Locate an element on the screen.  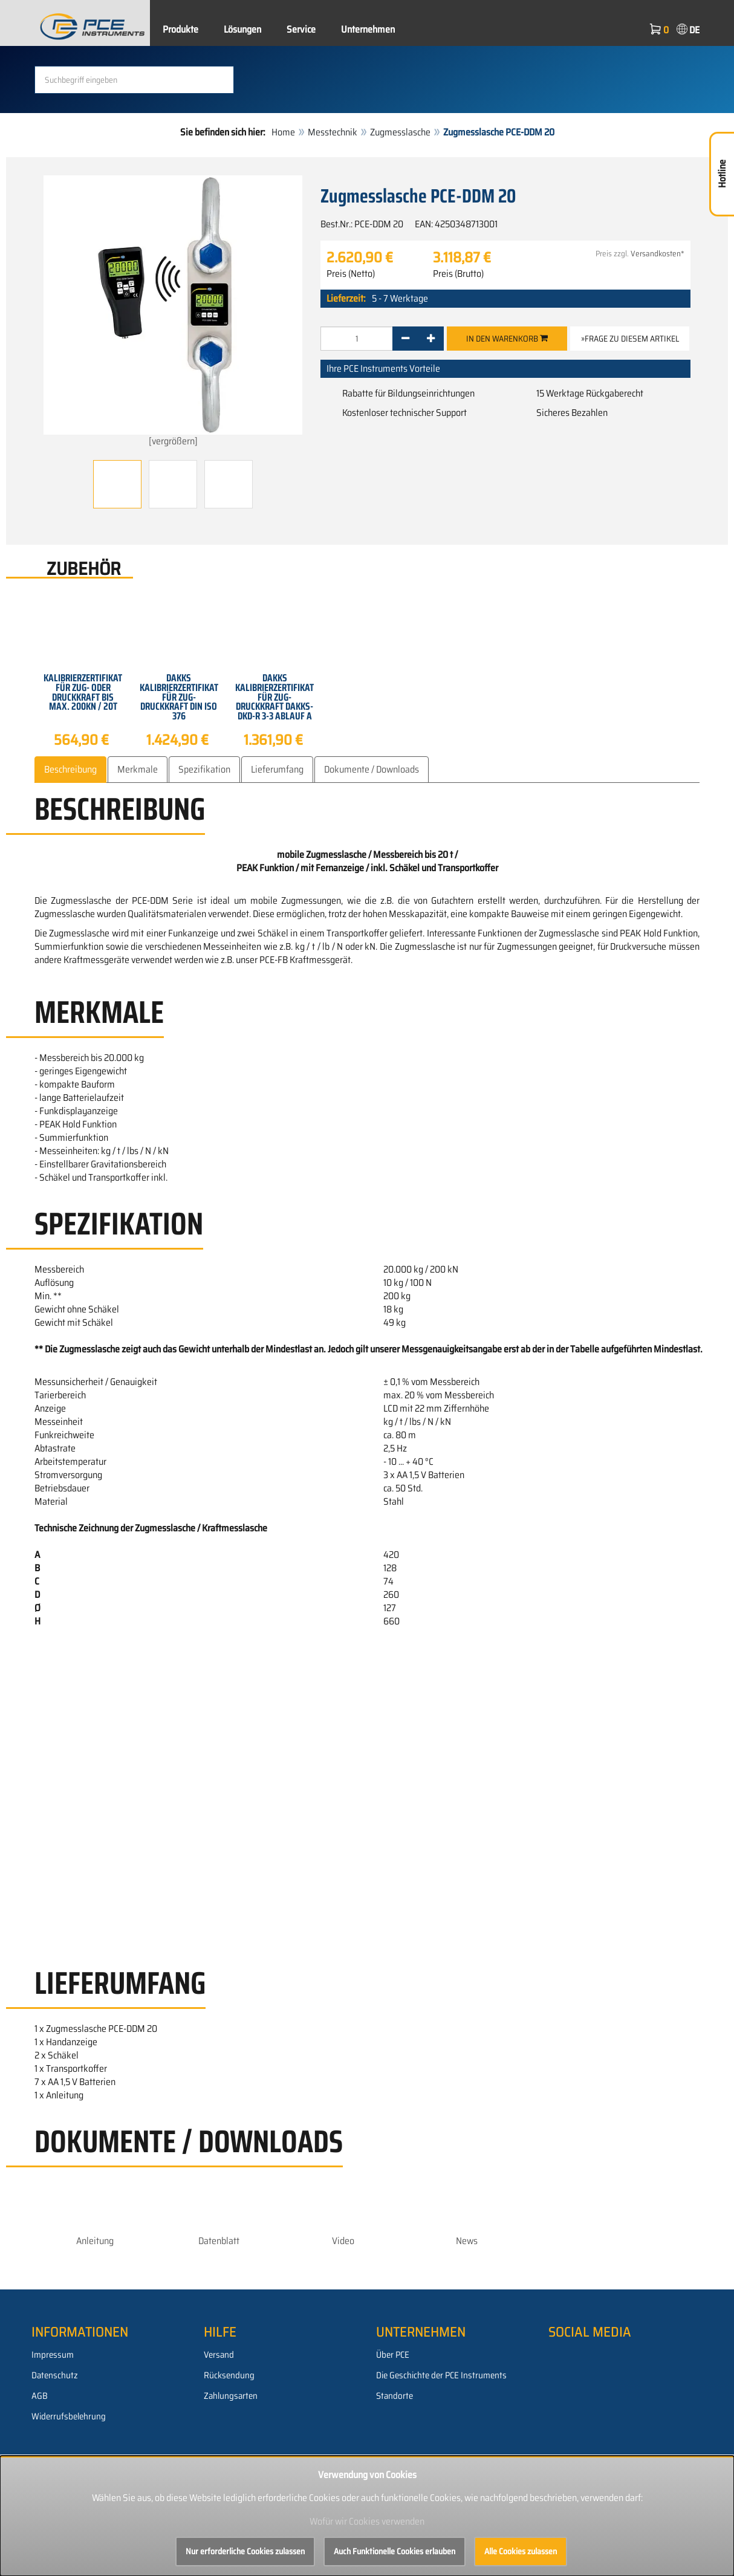
Preis (Netto) is located at coordinates (350, 274).